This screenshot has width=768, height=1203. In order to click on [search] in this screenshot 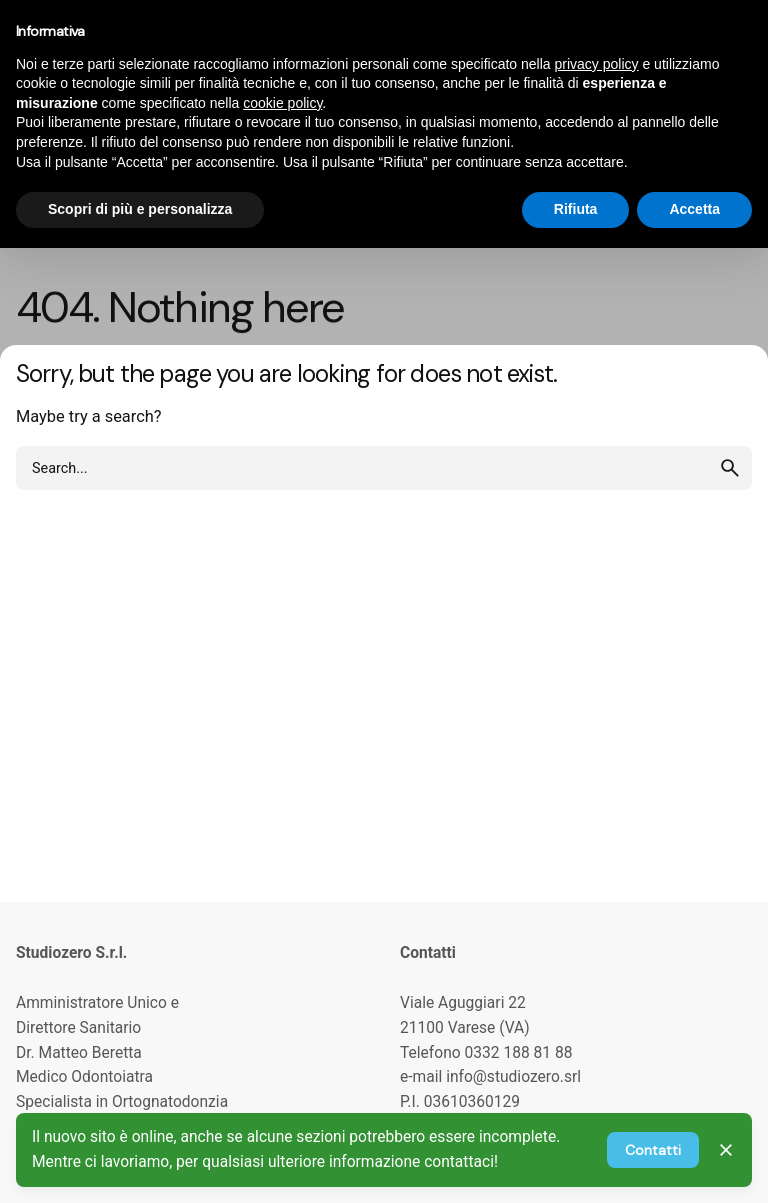, I will do `click(730, 468)`.